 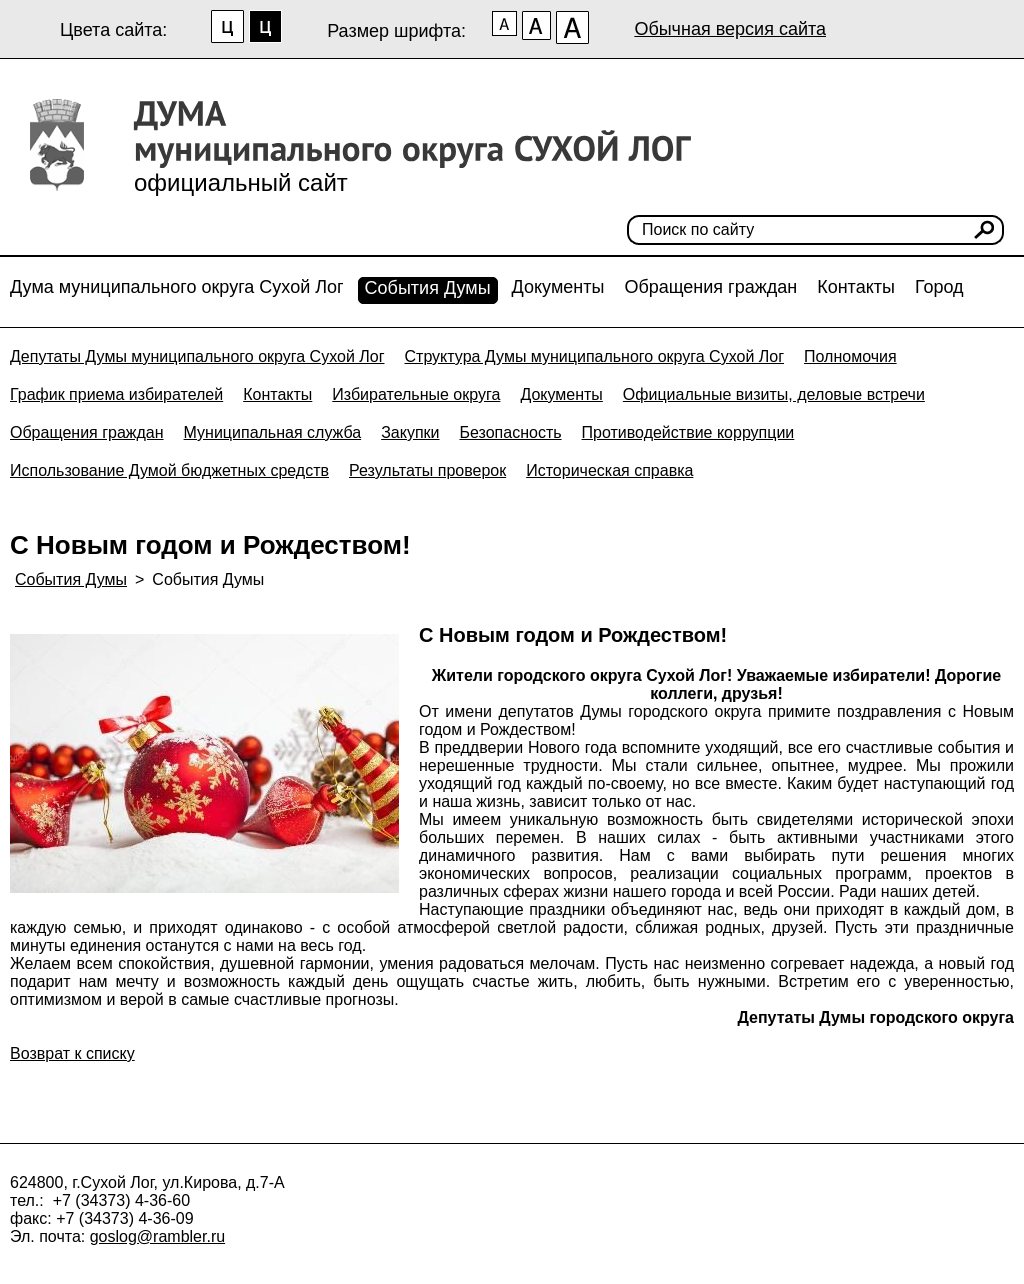 I want to click on Документы, so click(x=558, y=287).